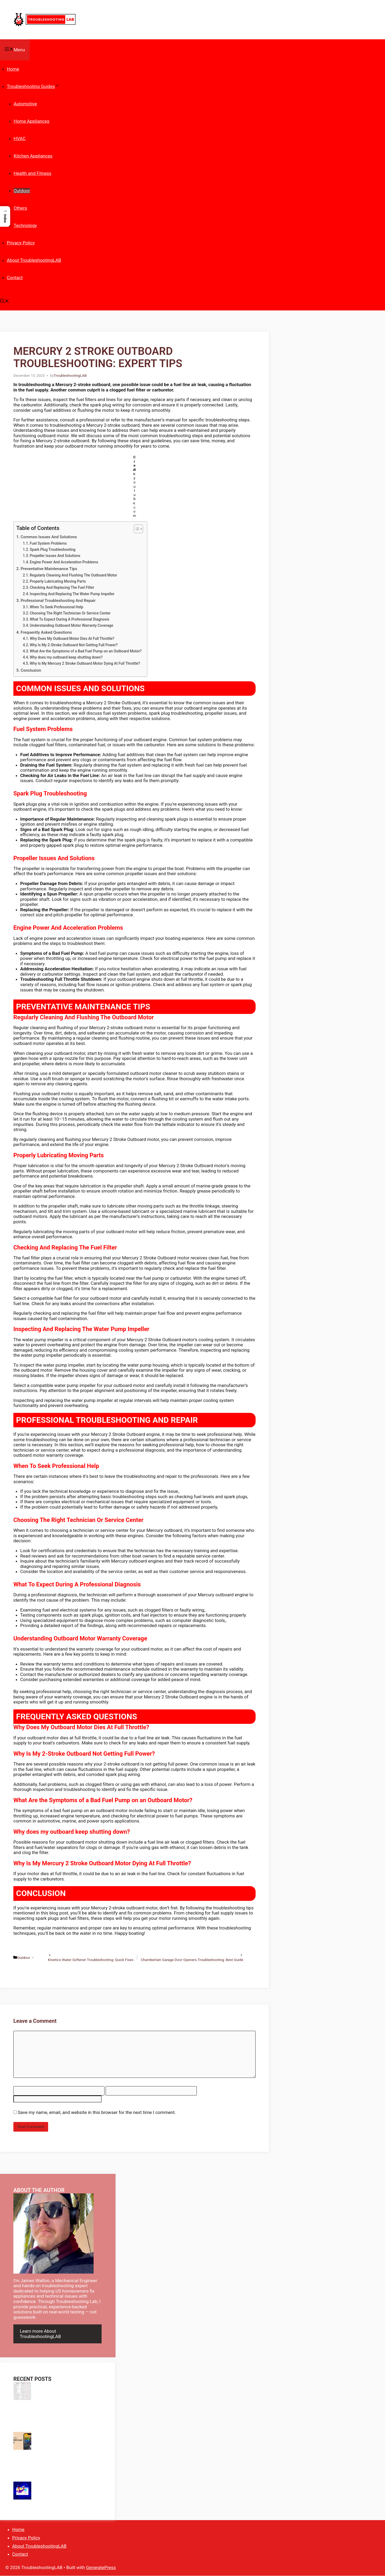  I want to click on Technology, so click(25, 225).